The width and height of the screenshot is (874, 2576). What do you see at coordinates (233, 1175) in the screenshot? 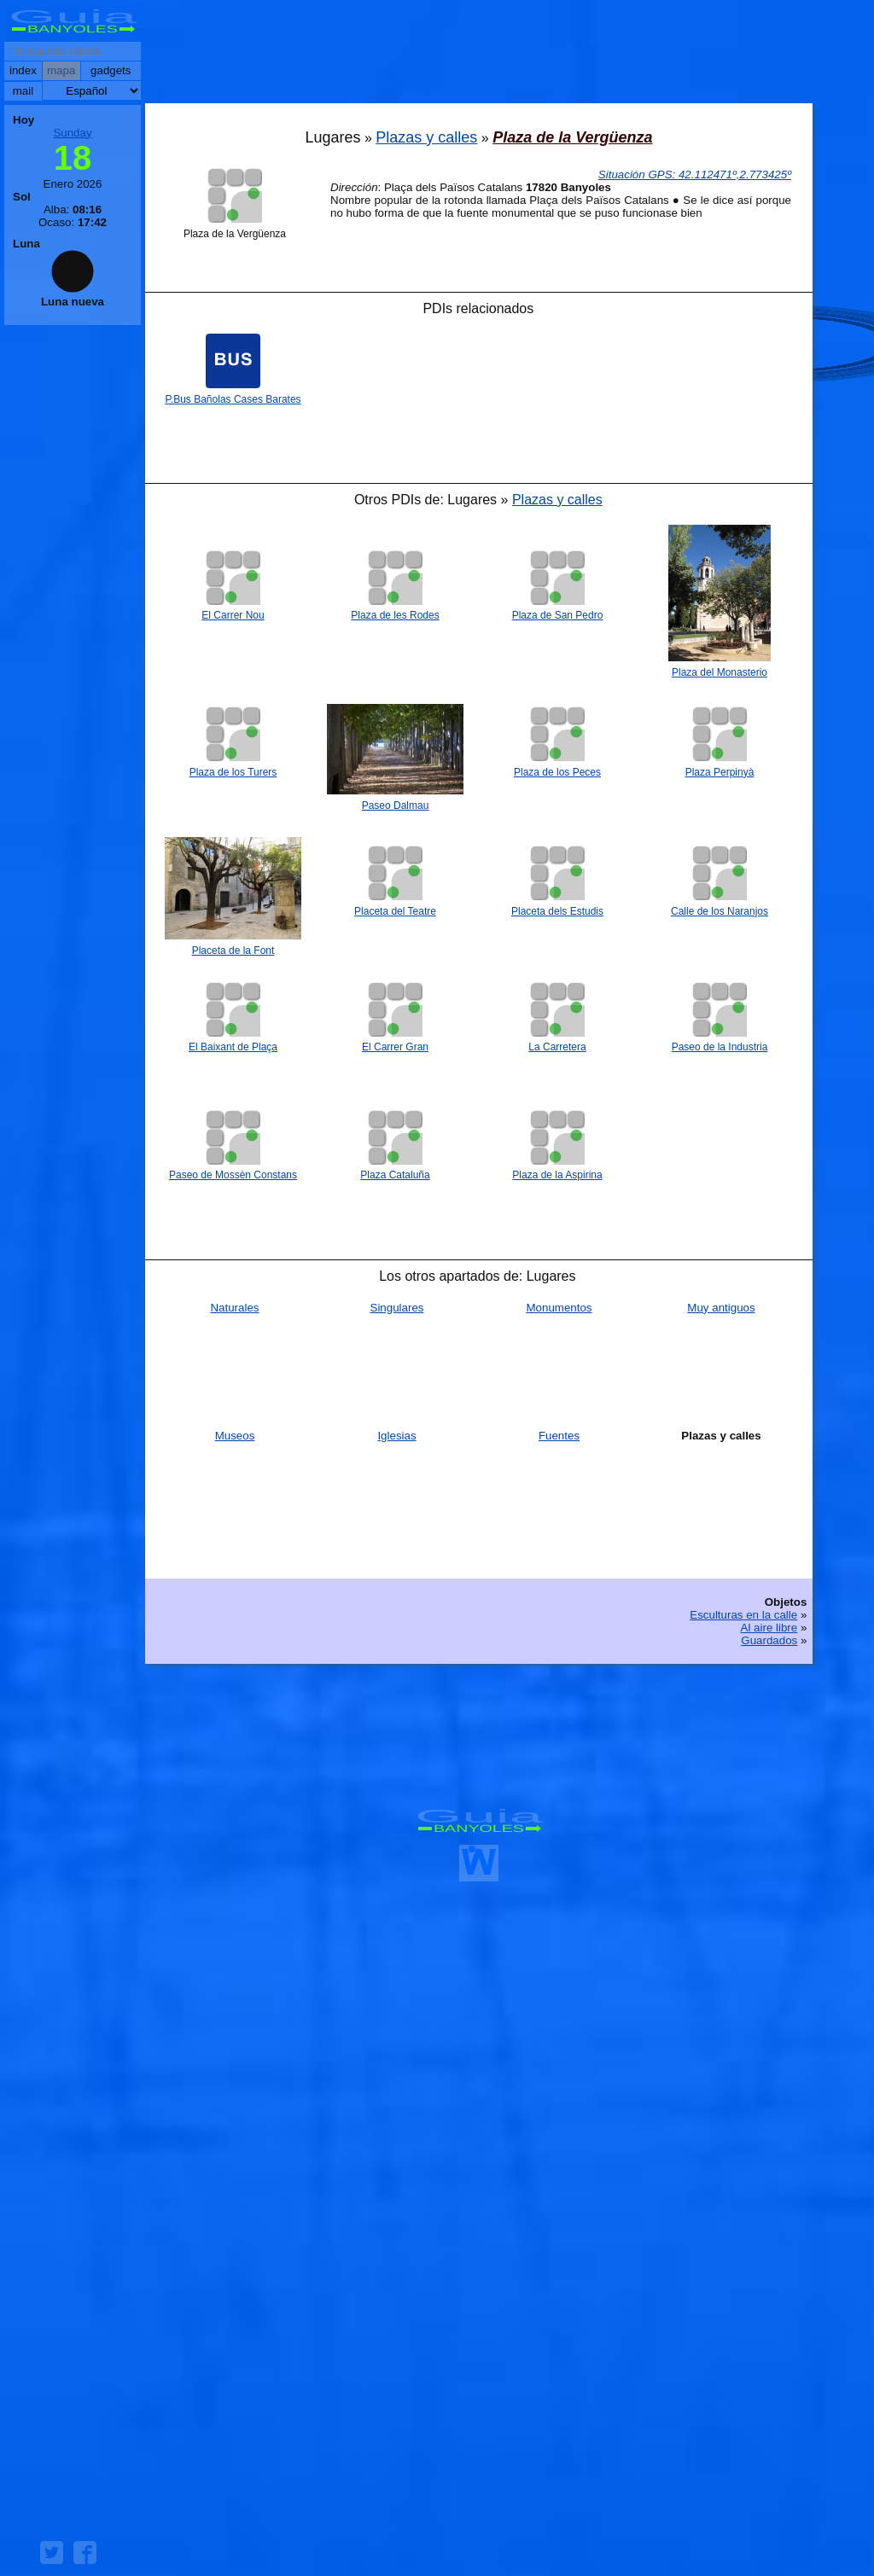
I see `Paseo de Mossèn Constans` at bounding box center [233, 1175].